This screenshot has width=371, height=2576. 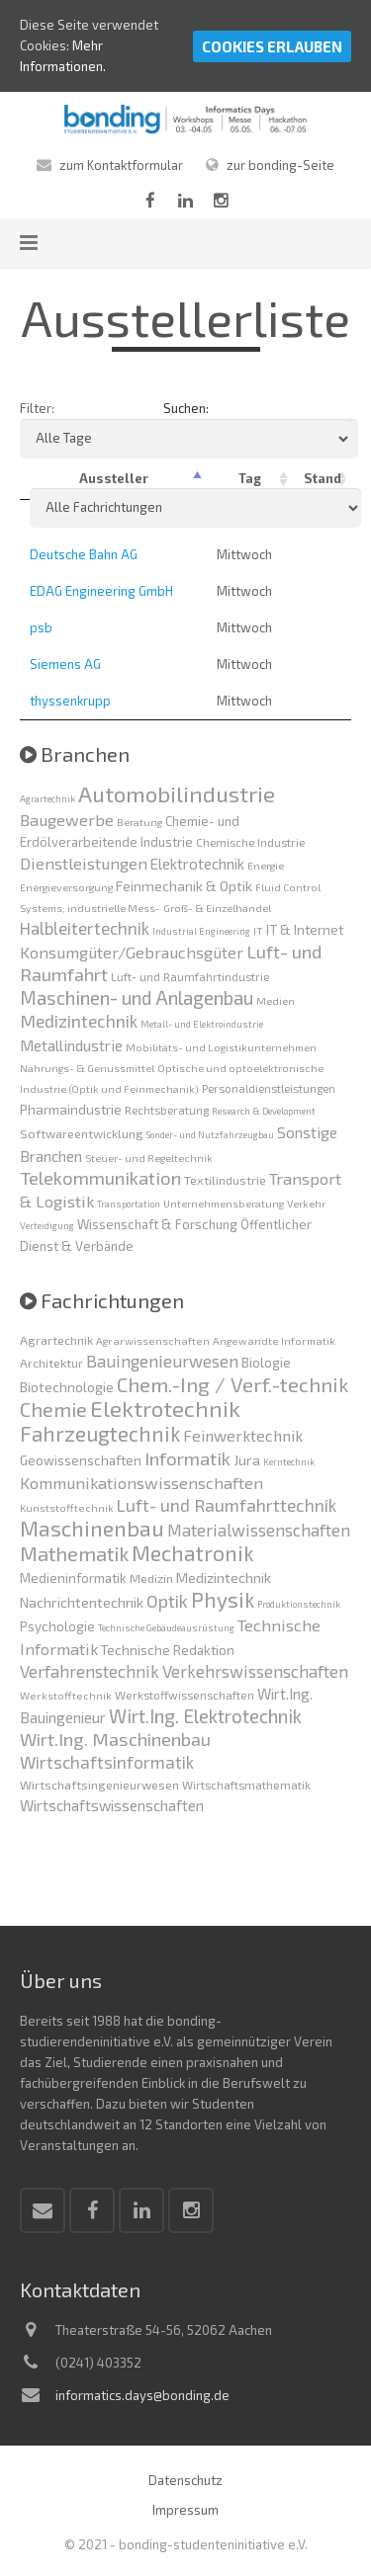 I want to click on Materialwissenschaften [Materialwissenschaften (14 Einträge)], so click(x=258, y=1529).